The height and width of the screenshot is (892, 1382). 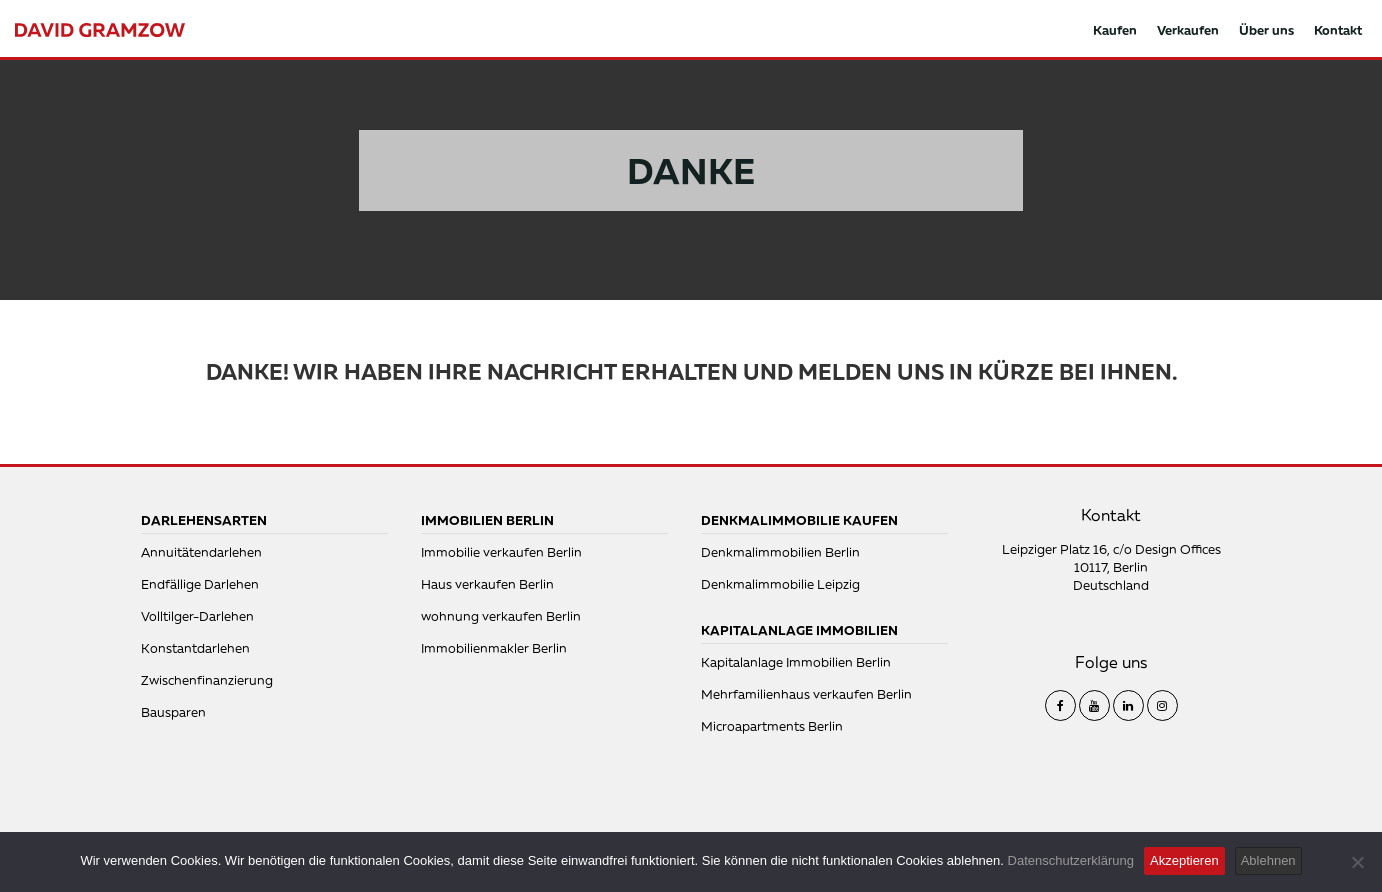 I want to click on Denkmalimmobilien Berlin, so click(x=780, y=552).